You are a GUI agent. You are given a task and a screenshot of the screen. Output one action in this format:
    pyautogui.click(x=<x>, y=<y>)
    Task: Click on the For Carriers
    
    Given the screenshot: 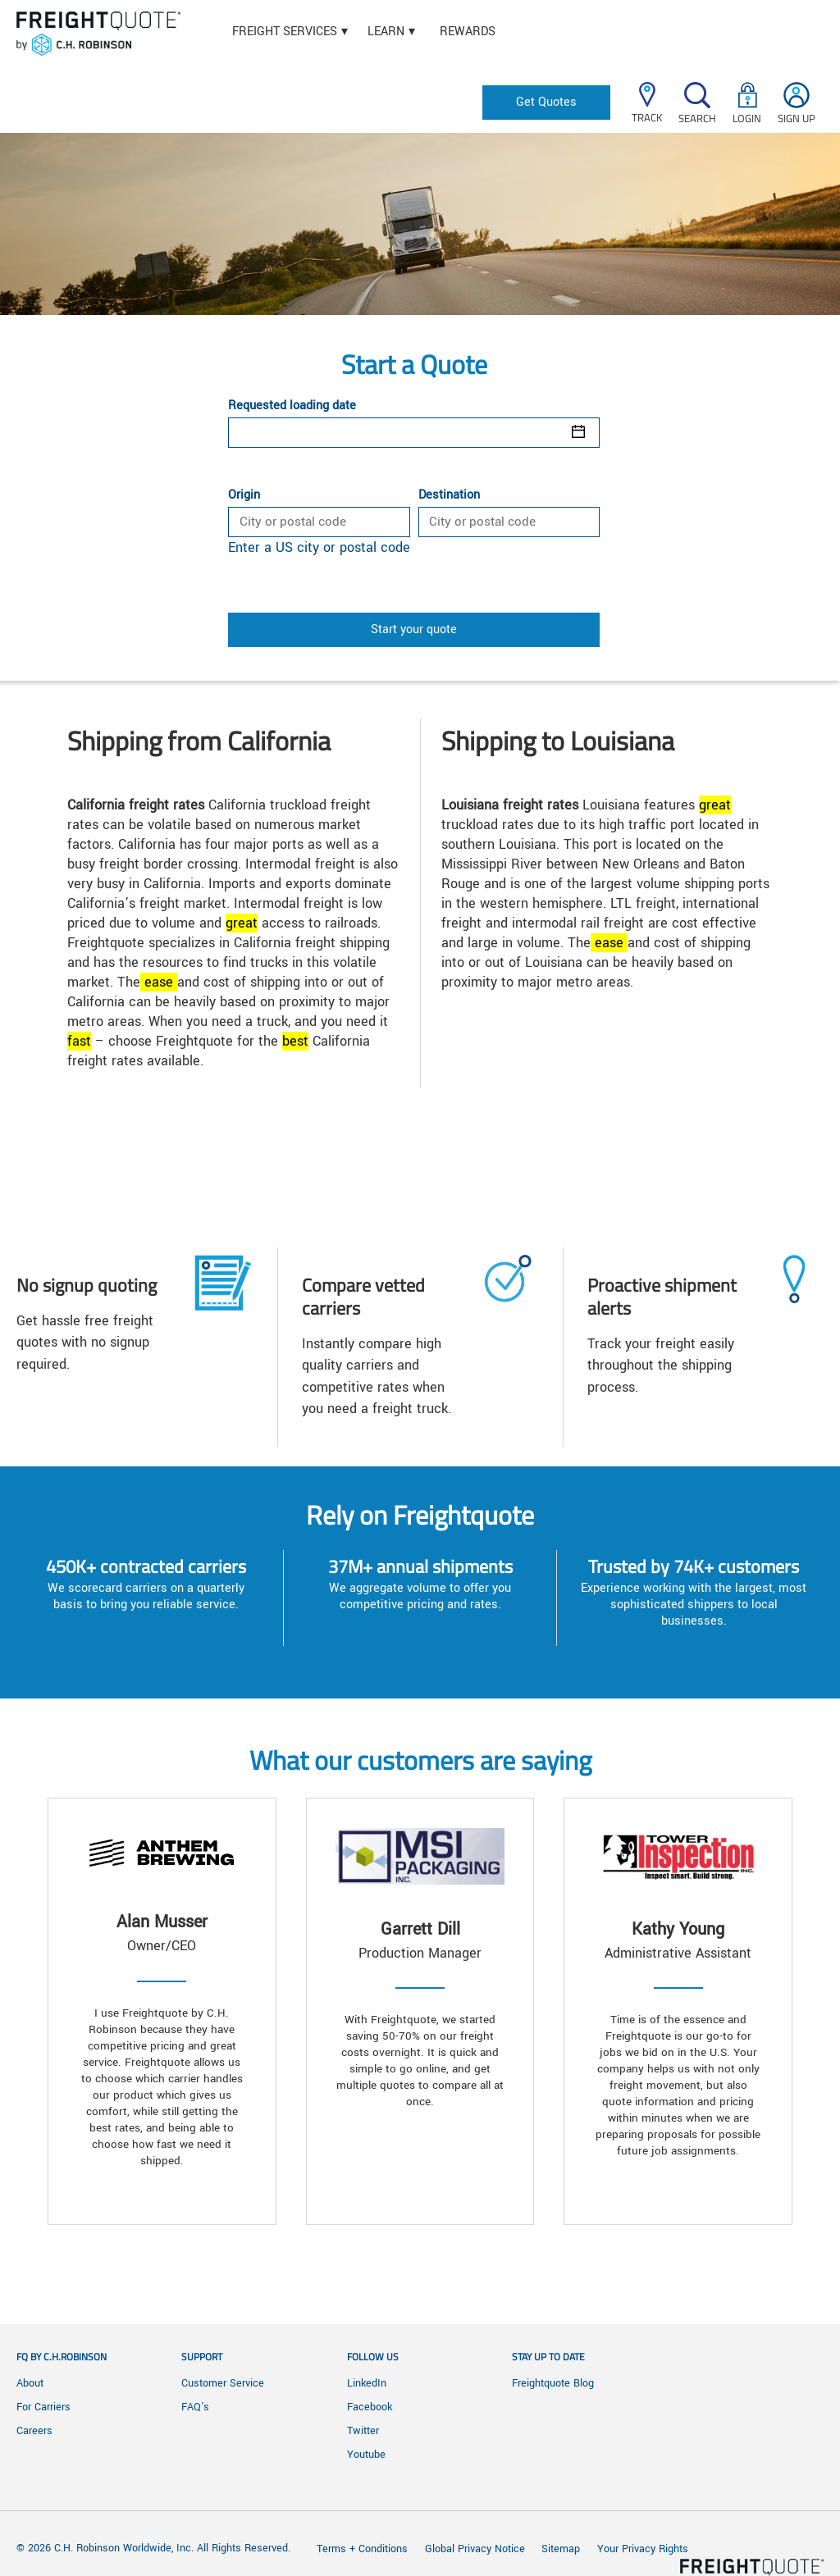 What is the action you would take?
    pyautogui.click(x=43, y=2407)
    